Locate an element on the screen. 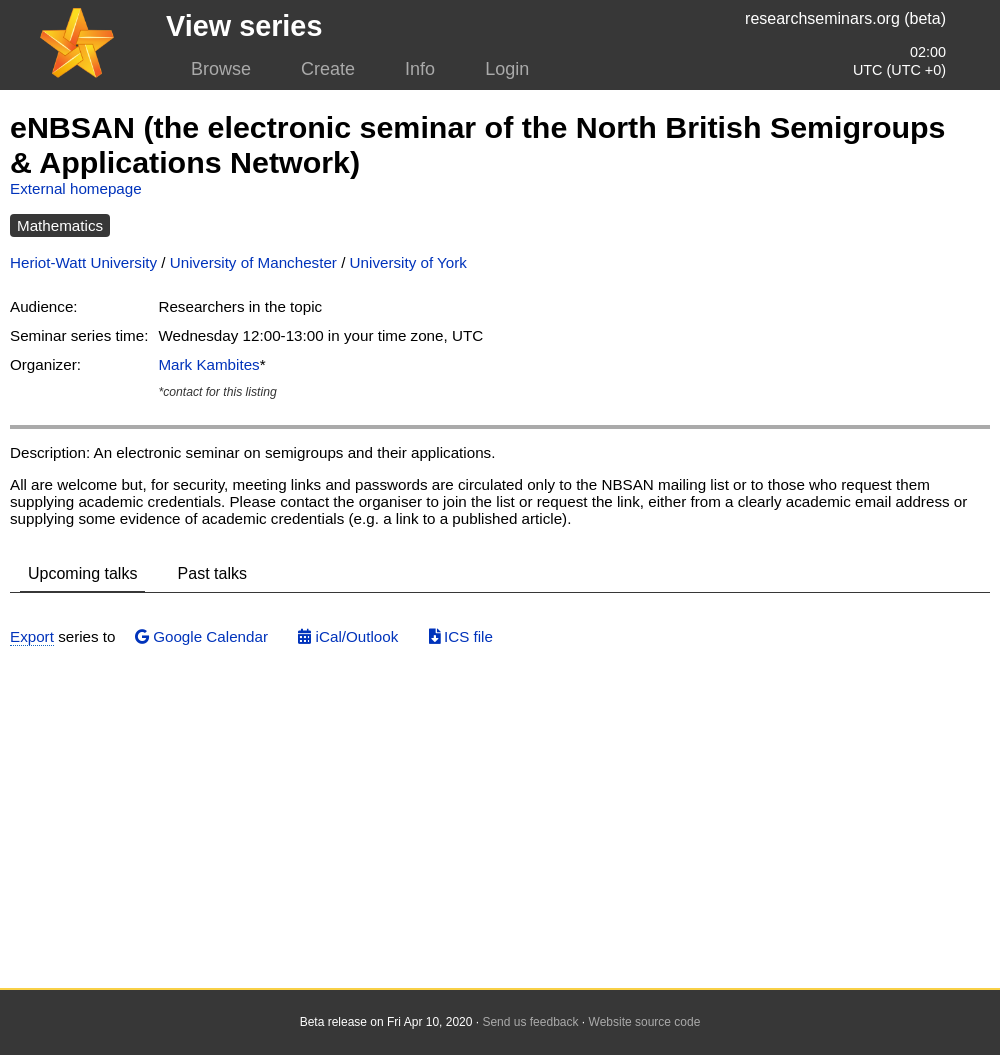  Send us feedback is located at coordinates (530, 1022).